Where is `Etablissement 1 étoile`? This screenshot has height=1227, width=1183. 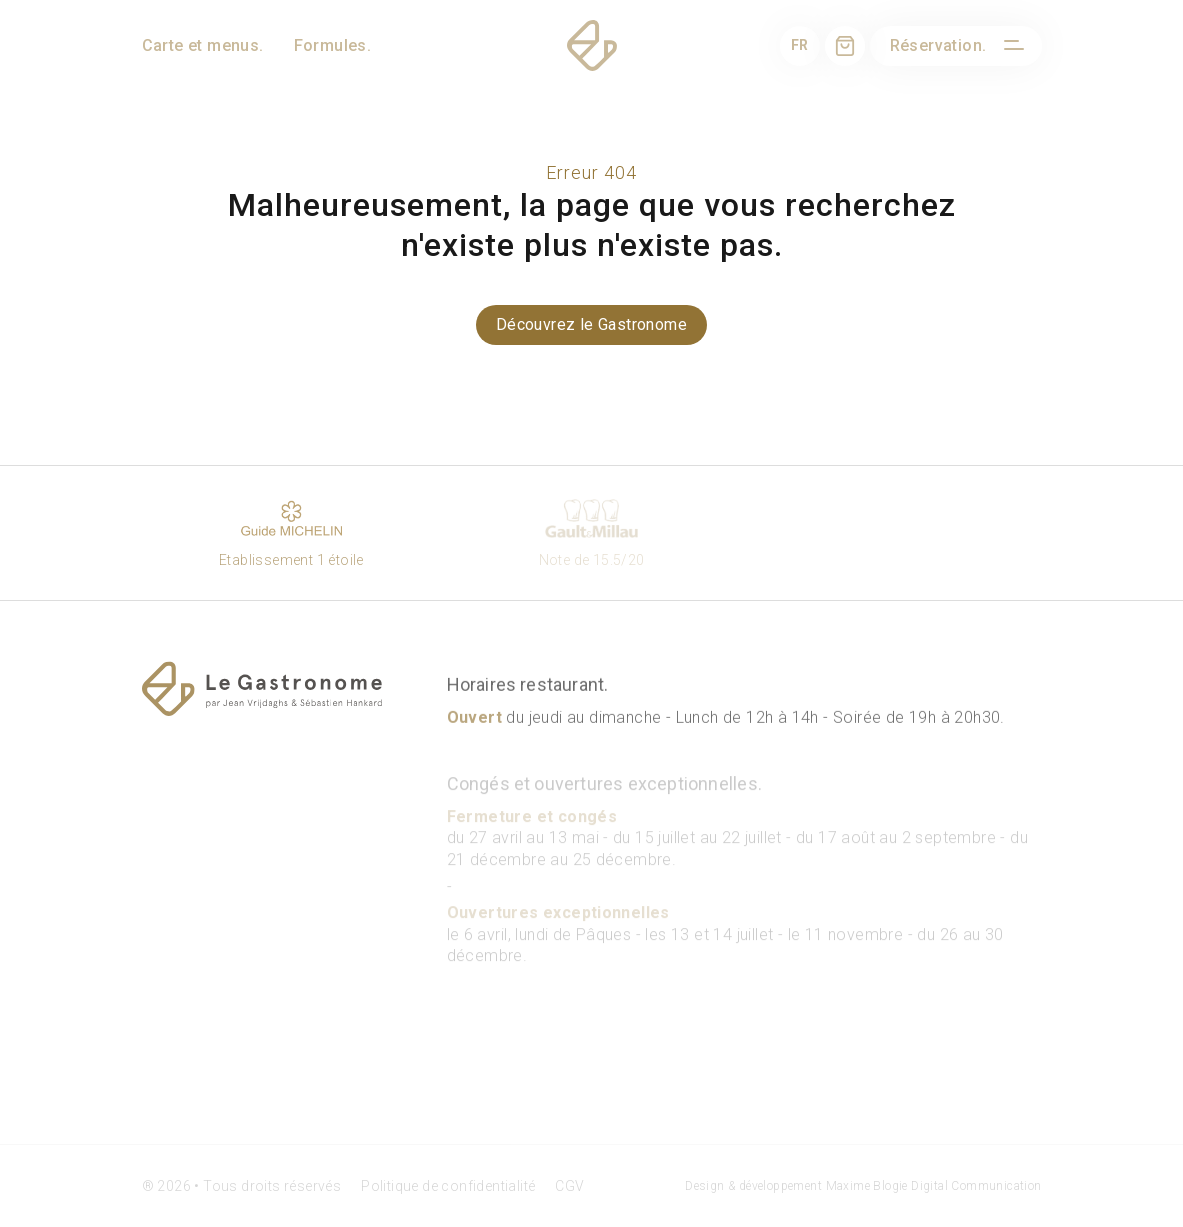
Etablissement 1 étoile is located at coordinates (292, 532).